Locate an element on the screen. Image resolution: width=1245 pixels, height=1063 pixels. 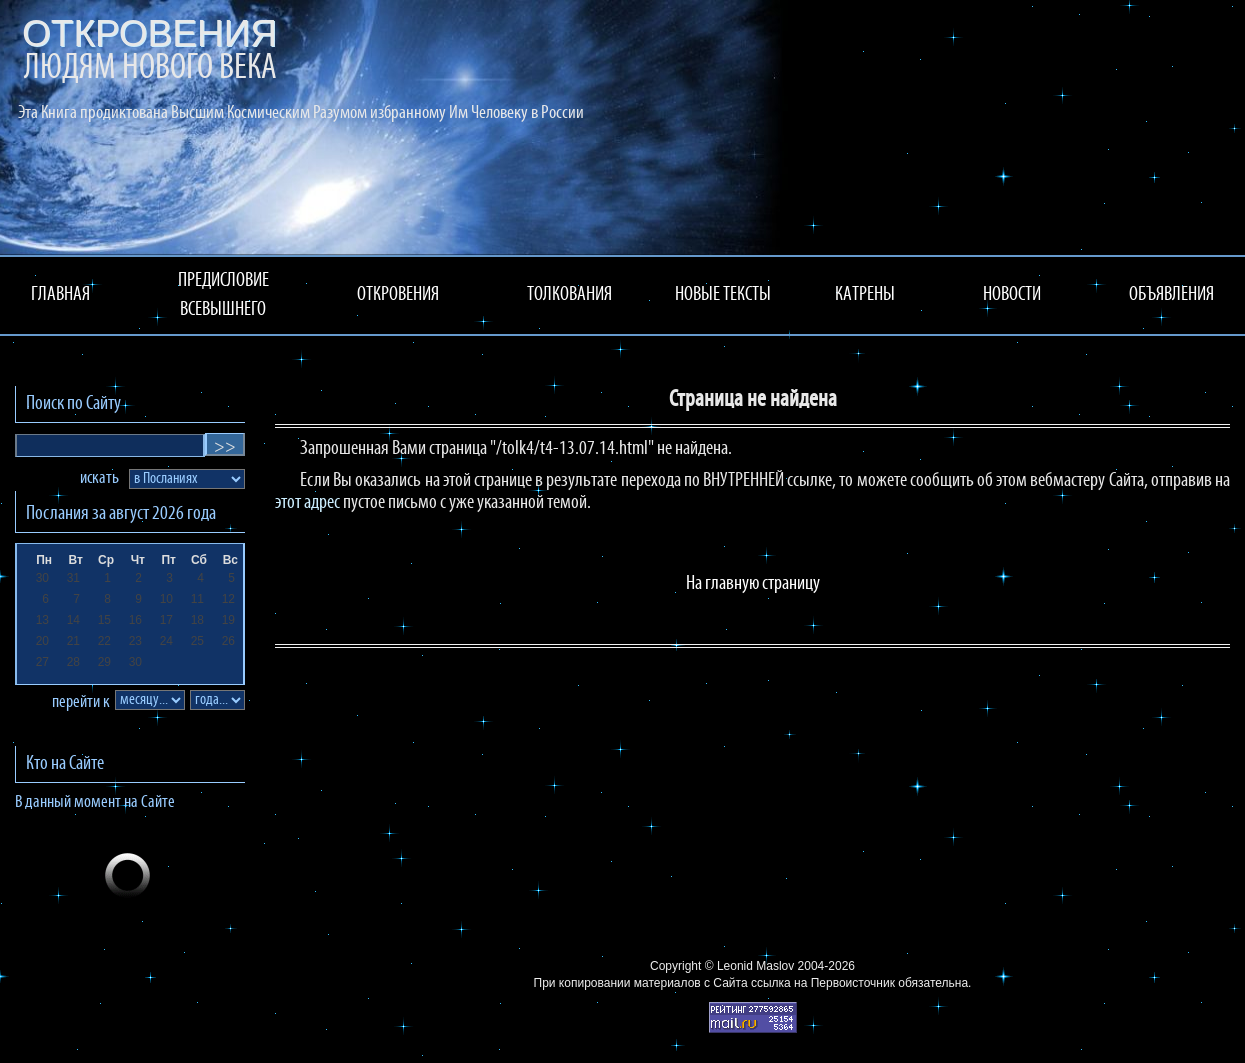
На главную страницу is located at coordinates (753, 584).